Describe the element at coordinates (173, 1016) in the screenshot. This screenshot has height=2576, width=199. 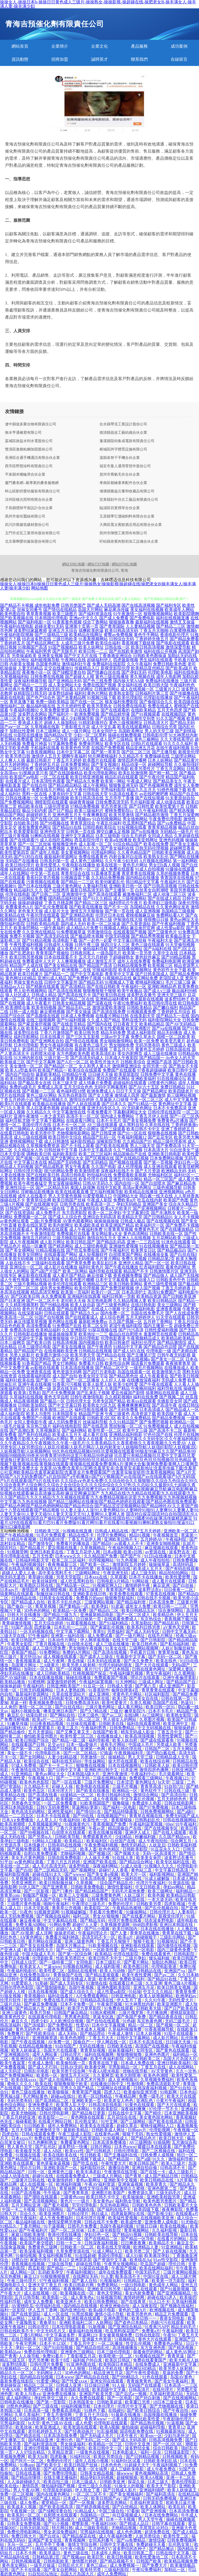
I see `国产精品九一在线` at that location.